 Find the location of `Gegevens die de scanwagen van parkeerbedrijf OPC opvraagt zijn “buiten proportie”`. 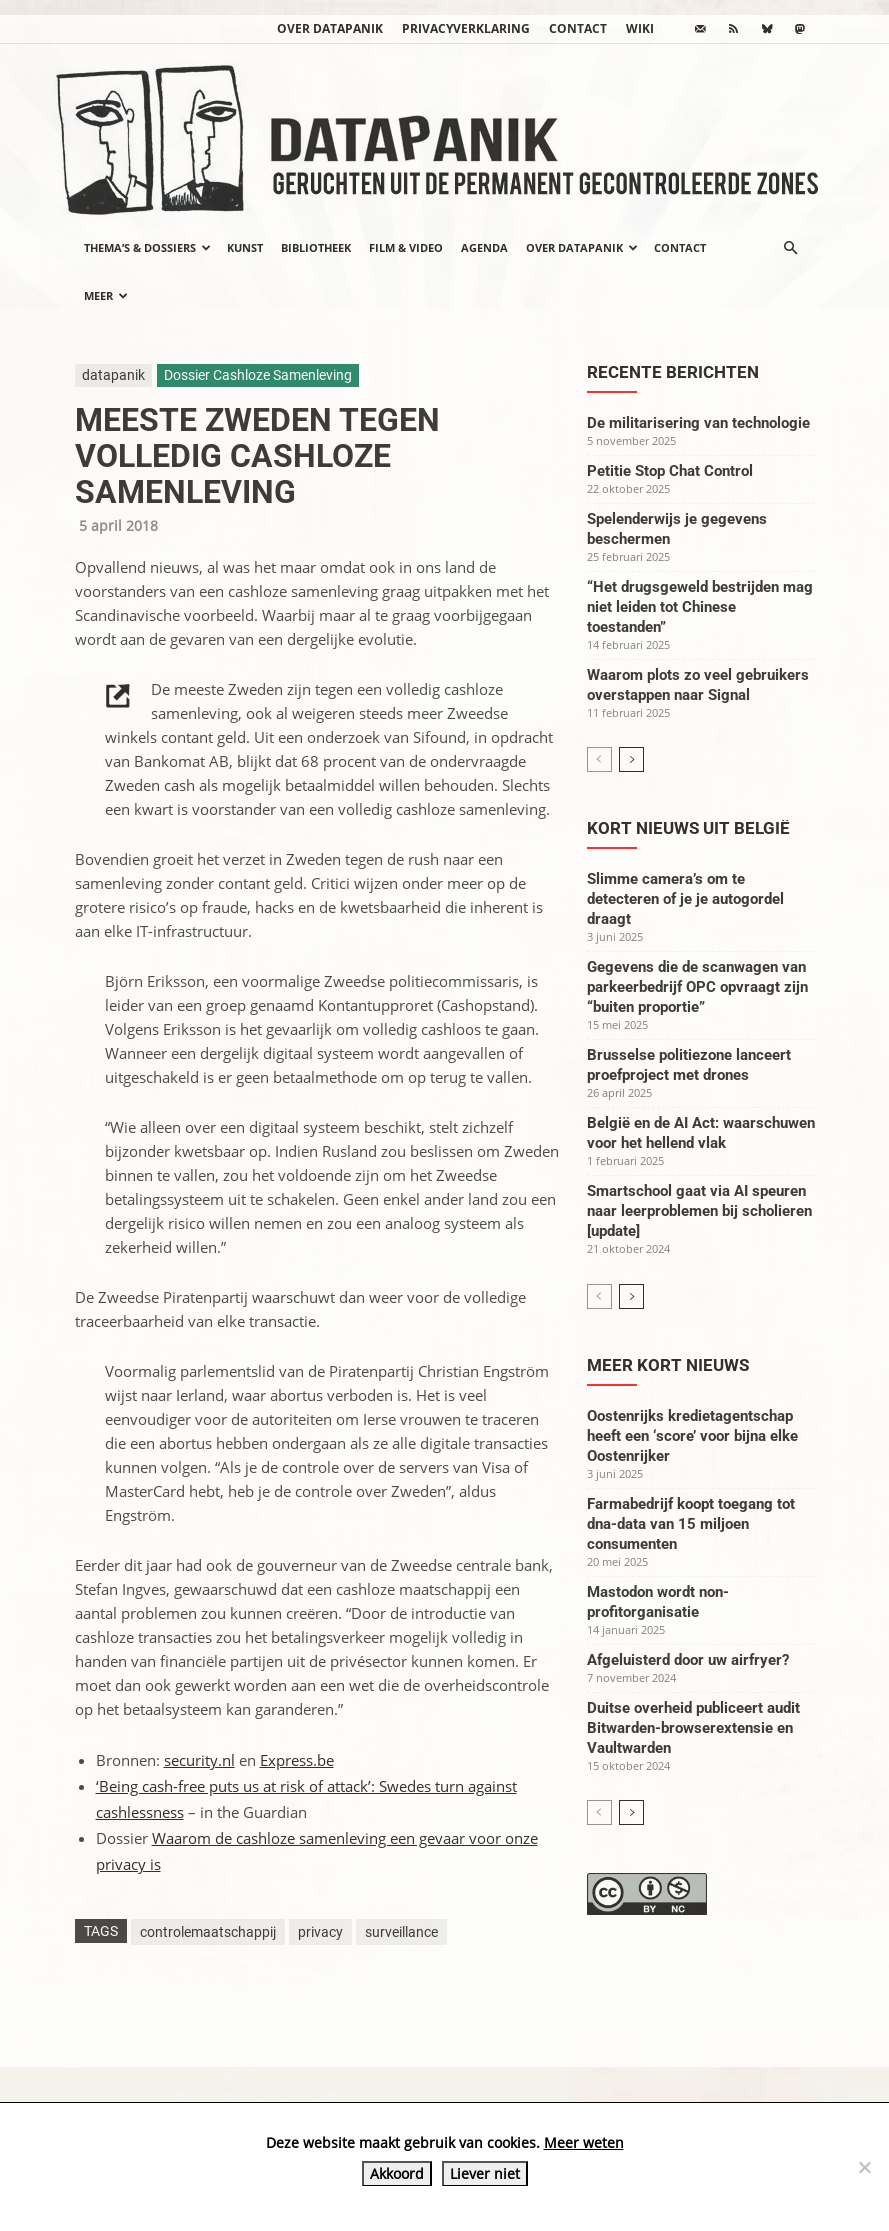

Gegevens die de scanwagen van parkeerbedrijf OPC opvraagt zijn “buiten proportie” is located at coordinates (697, 987).